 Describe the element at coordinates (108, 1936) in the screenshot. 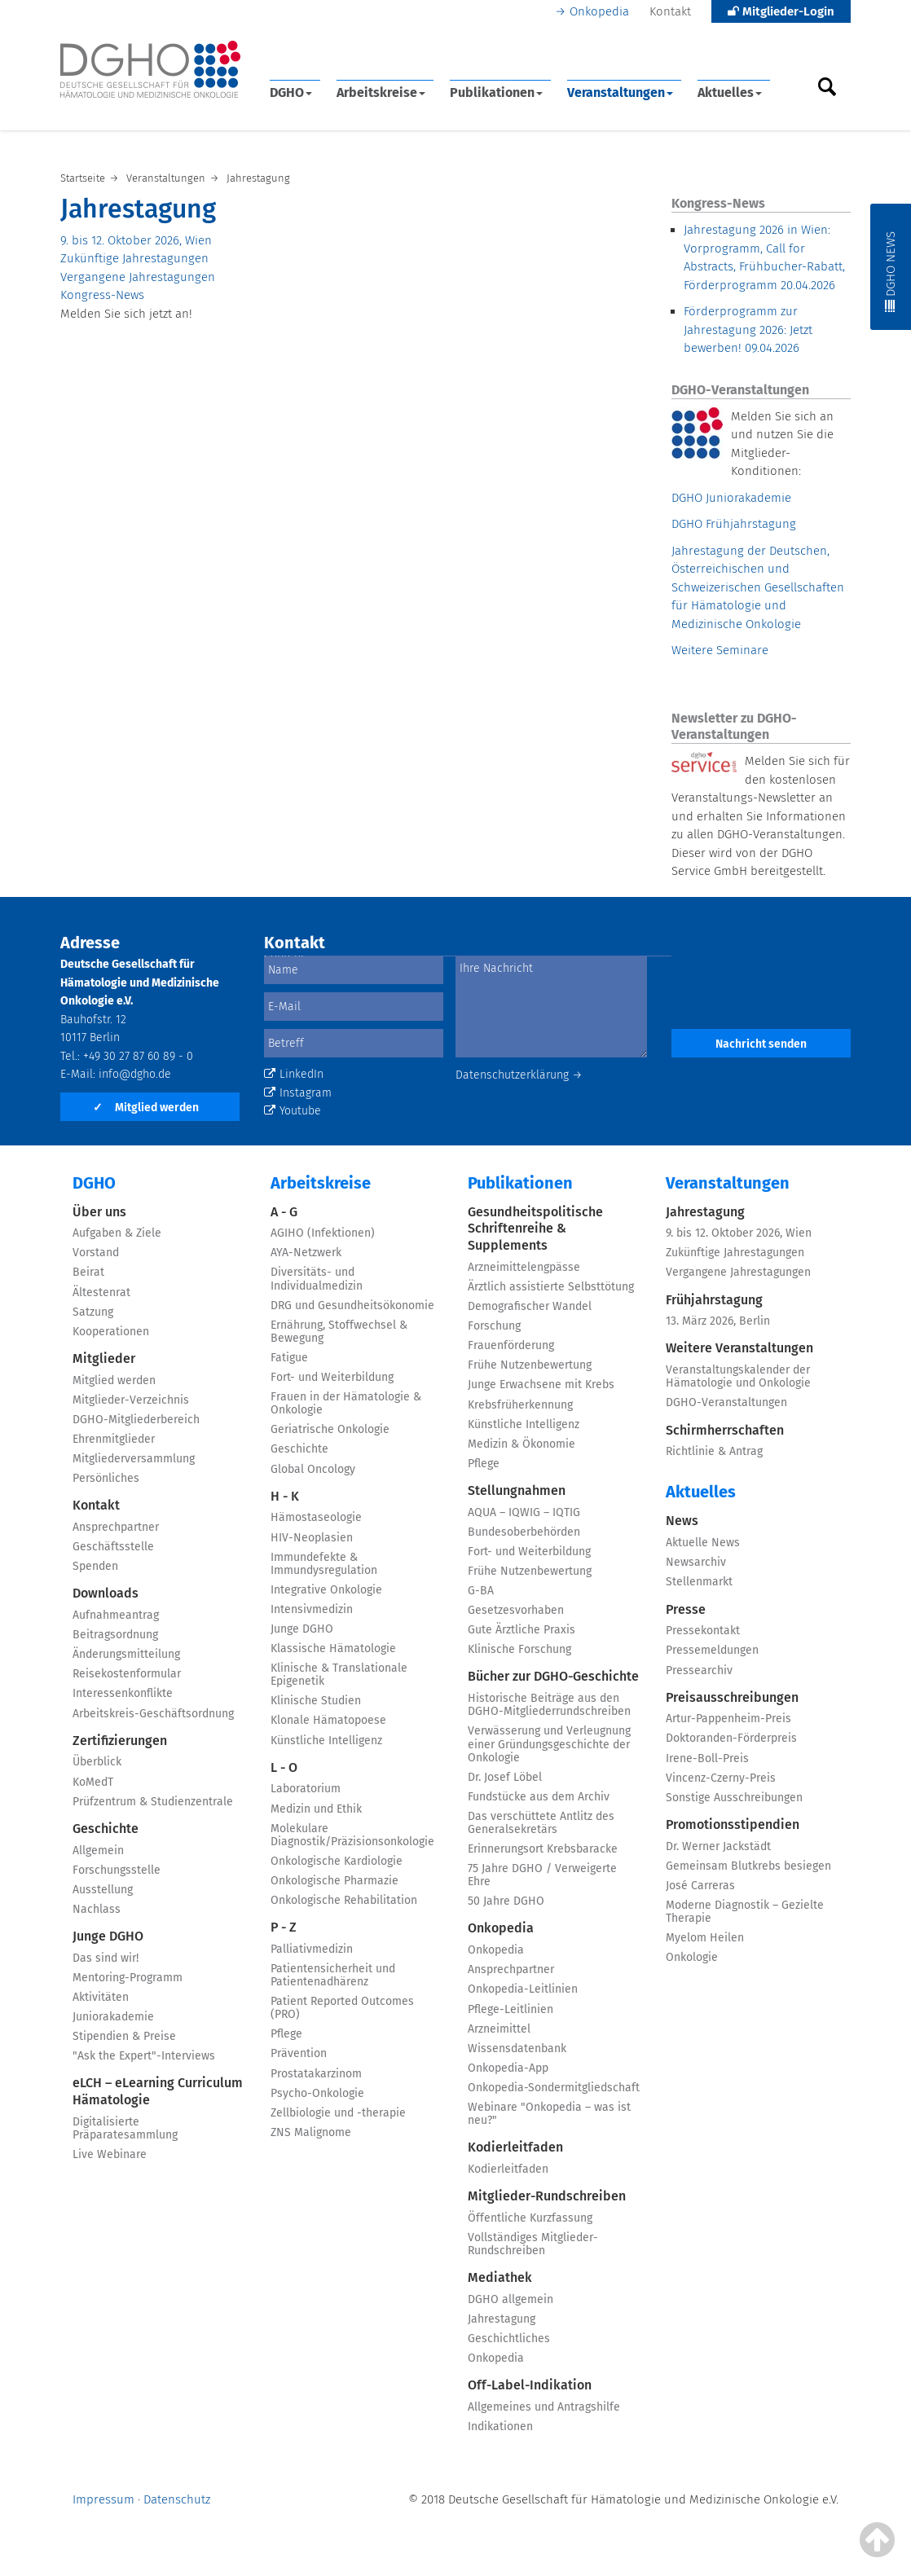

I see `Junge DGHO` at that location.